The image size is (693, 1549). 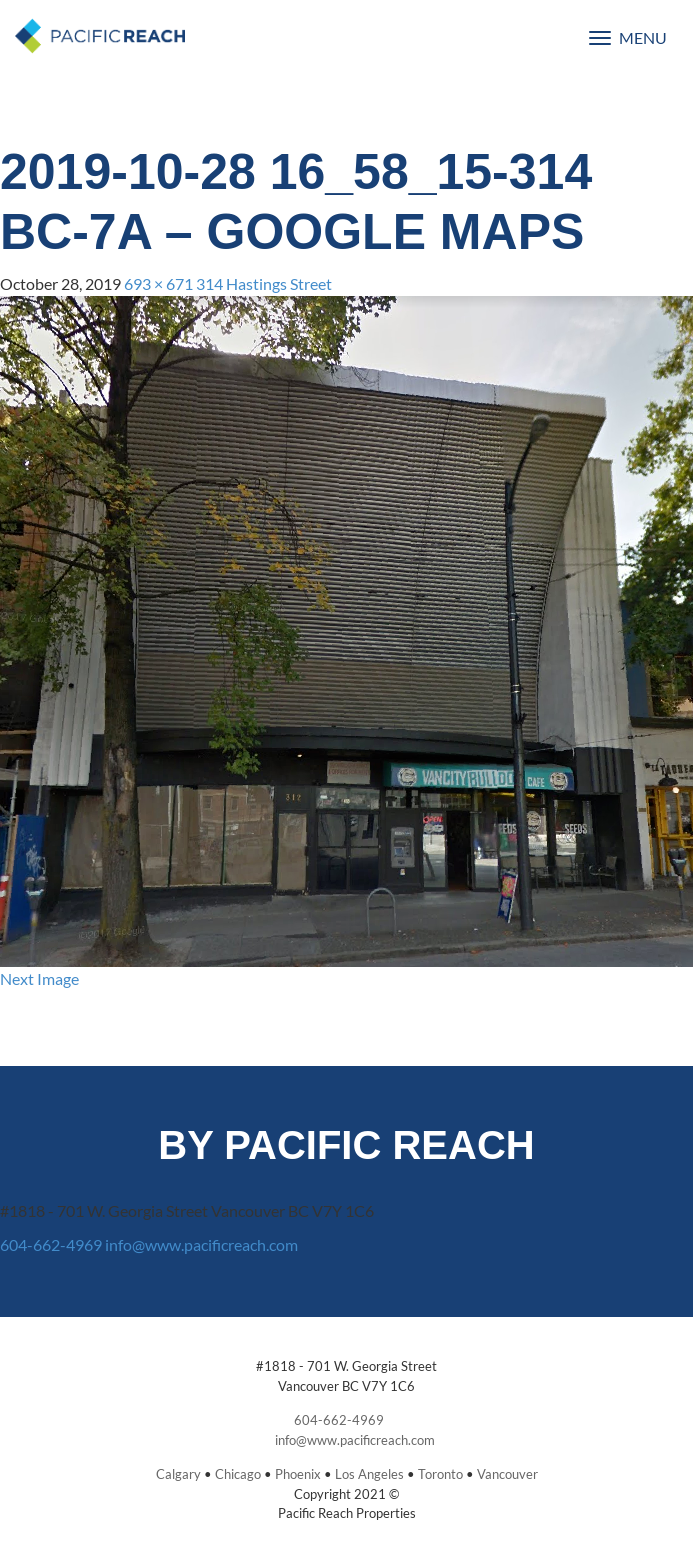 What do you see at coordinates (158, 283) in the screenshot?
I see `693 × 671` at bounding box center [158, 283].